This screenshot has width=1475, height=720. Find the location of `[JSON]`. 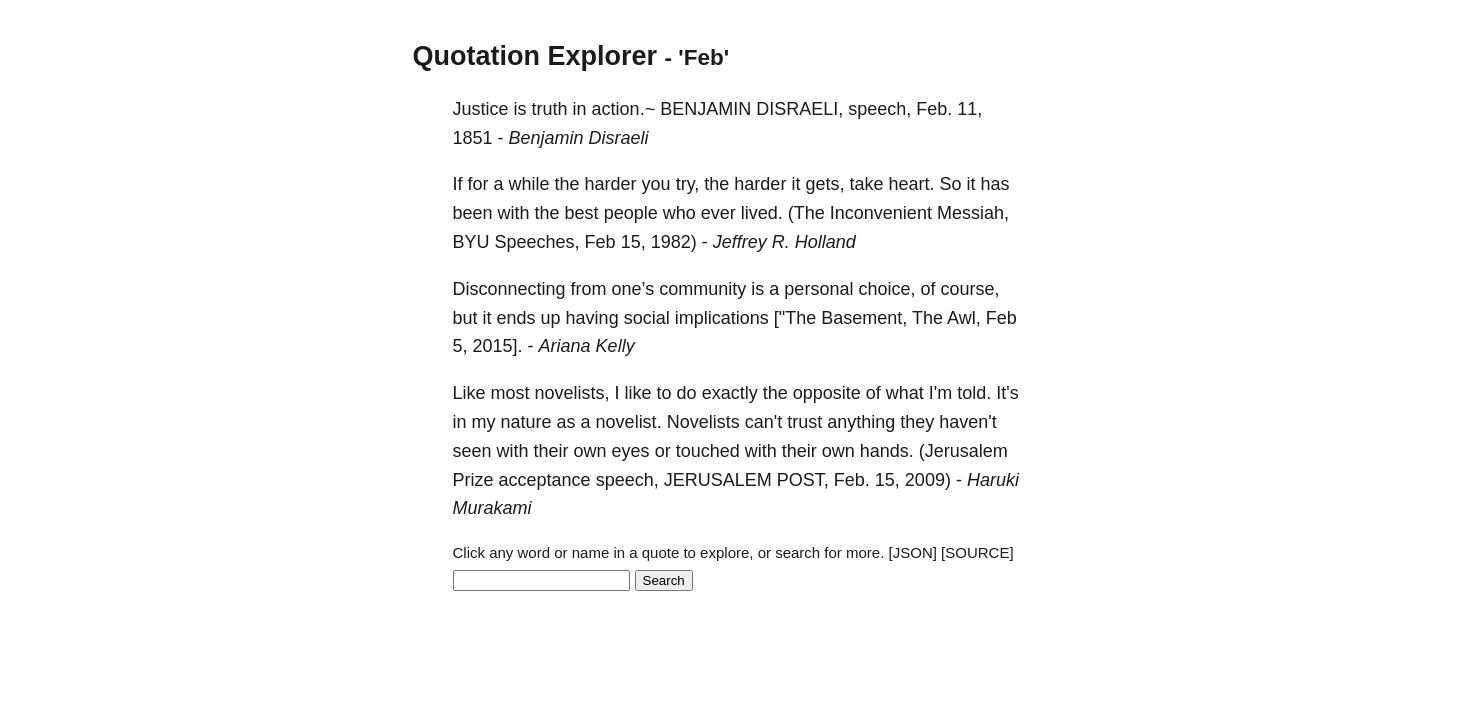

[JSON] is located at coordinates (913, 552).